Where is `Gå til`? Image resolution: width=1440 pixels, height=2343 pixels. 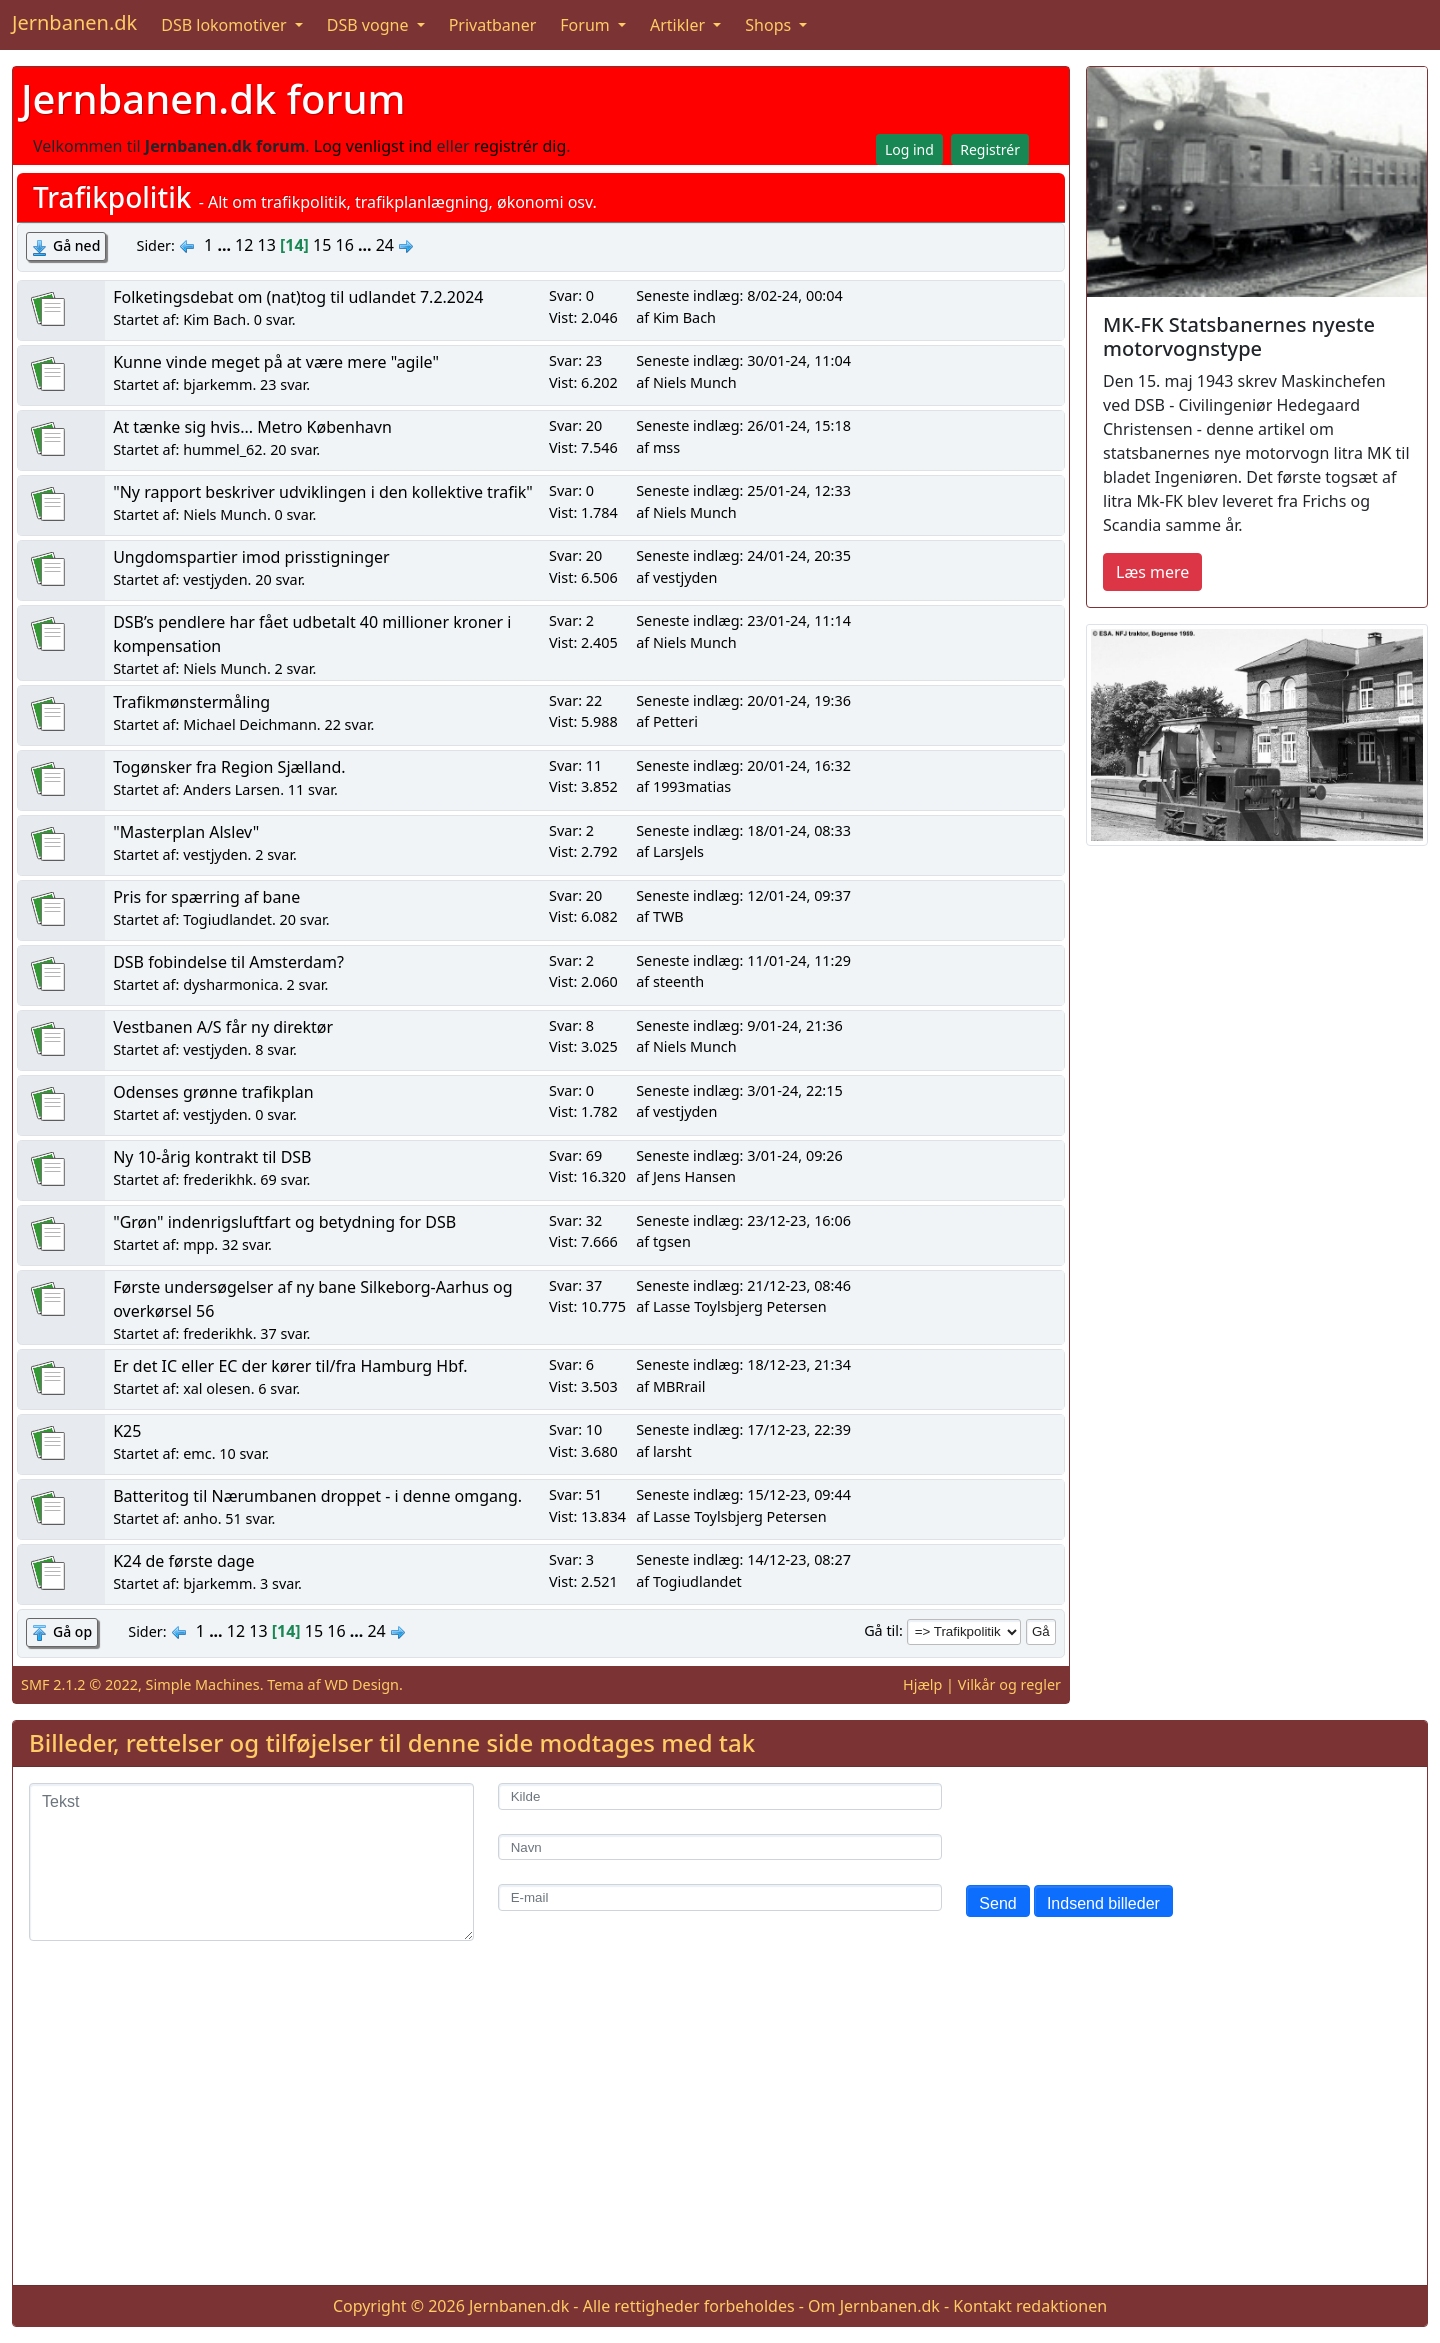
Gå til is located at coordinates (881, 1630).